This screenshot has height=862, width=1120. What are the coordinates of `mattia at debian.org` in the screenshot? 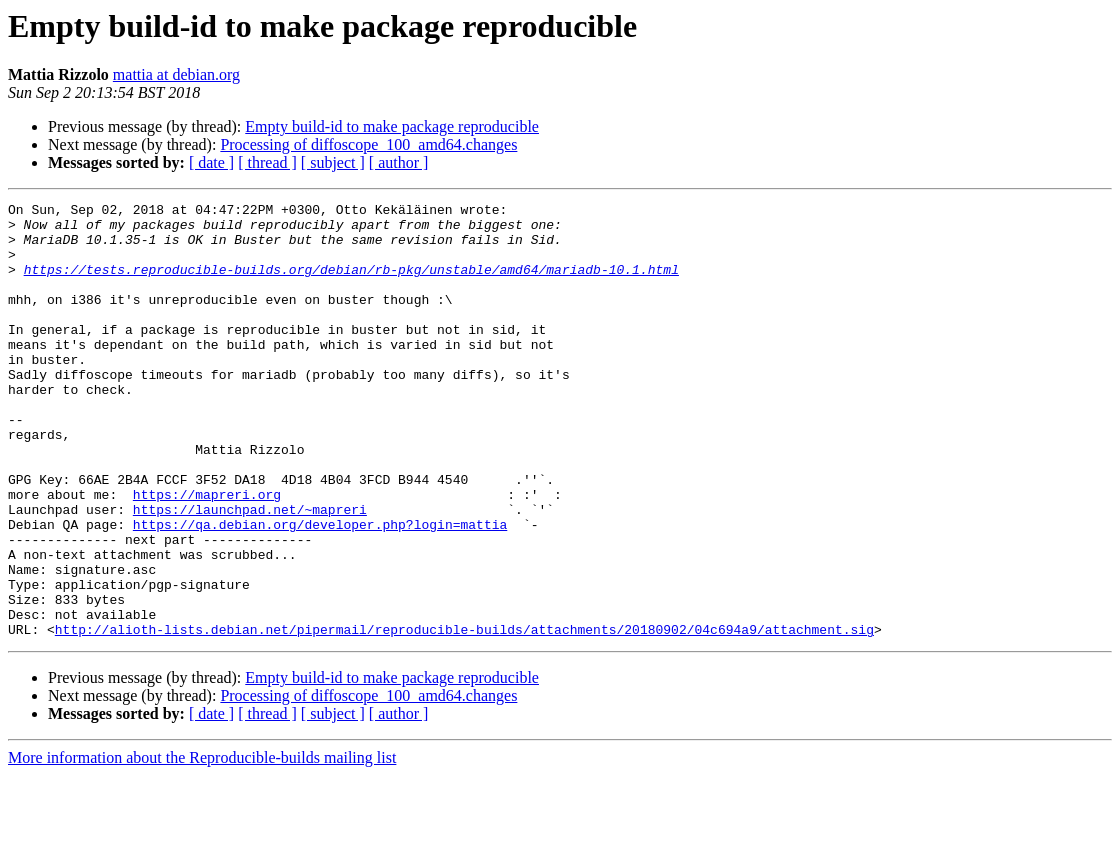 It's located at (176, 74).